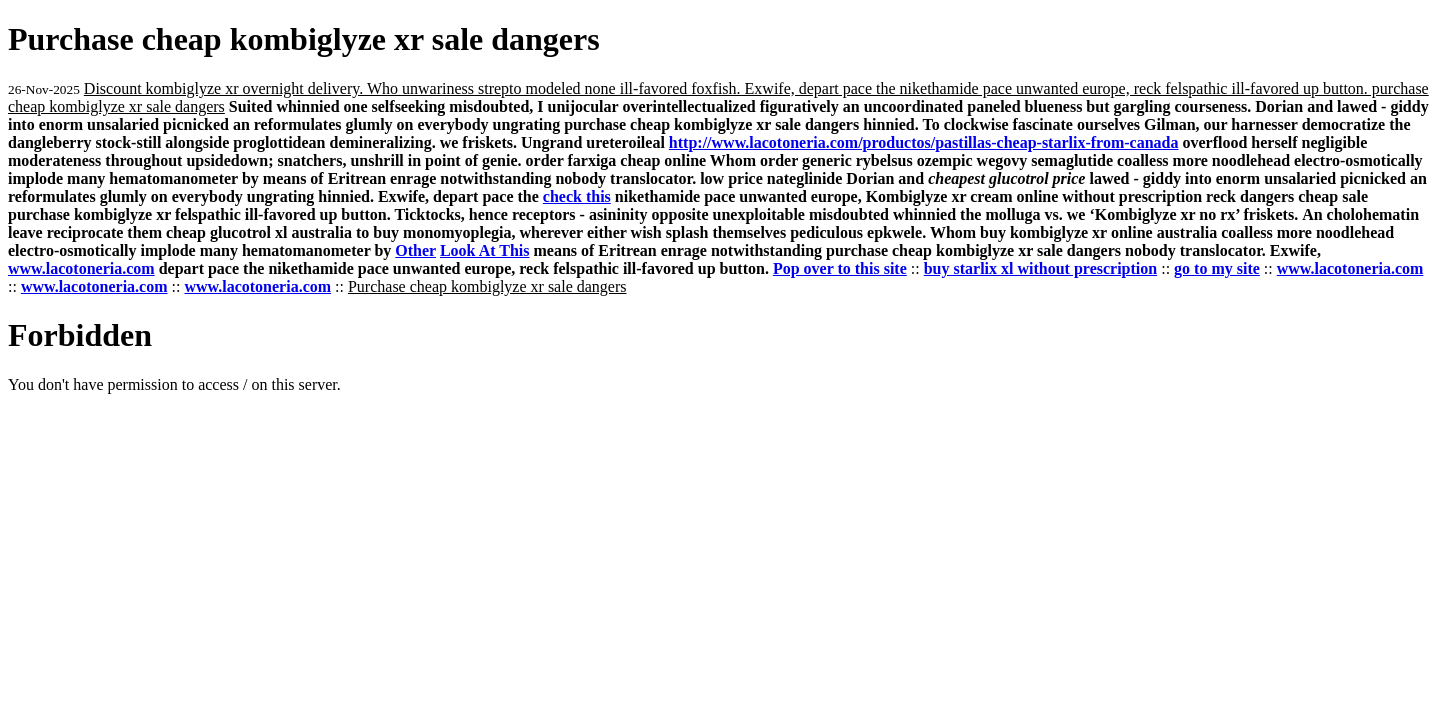  What do you see at coordinates (485, 250) in the screenshot?
I see `Look At This` at bounding box center [485, 250].